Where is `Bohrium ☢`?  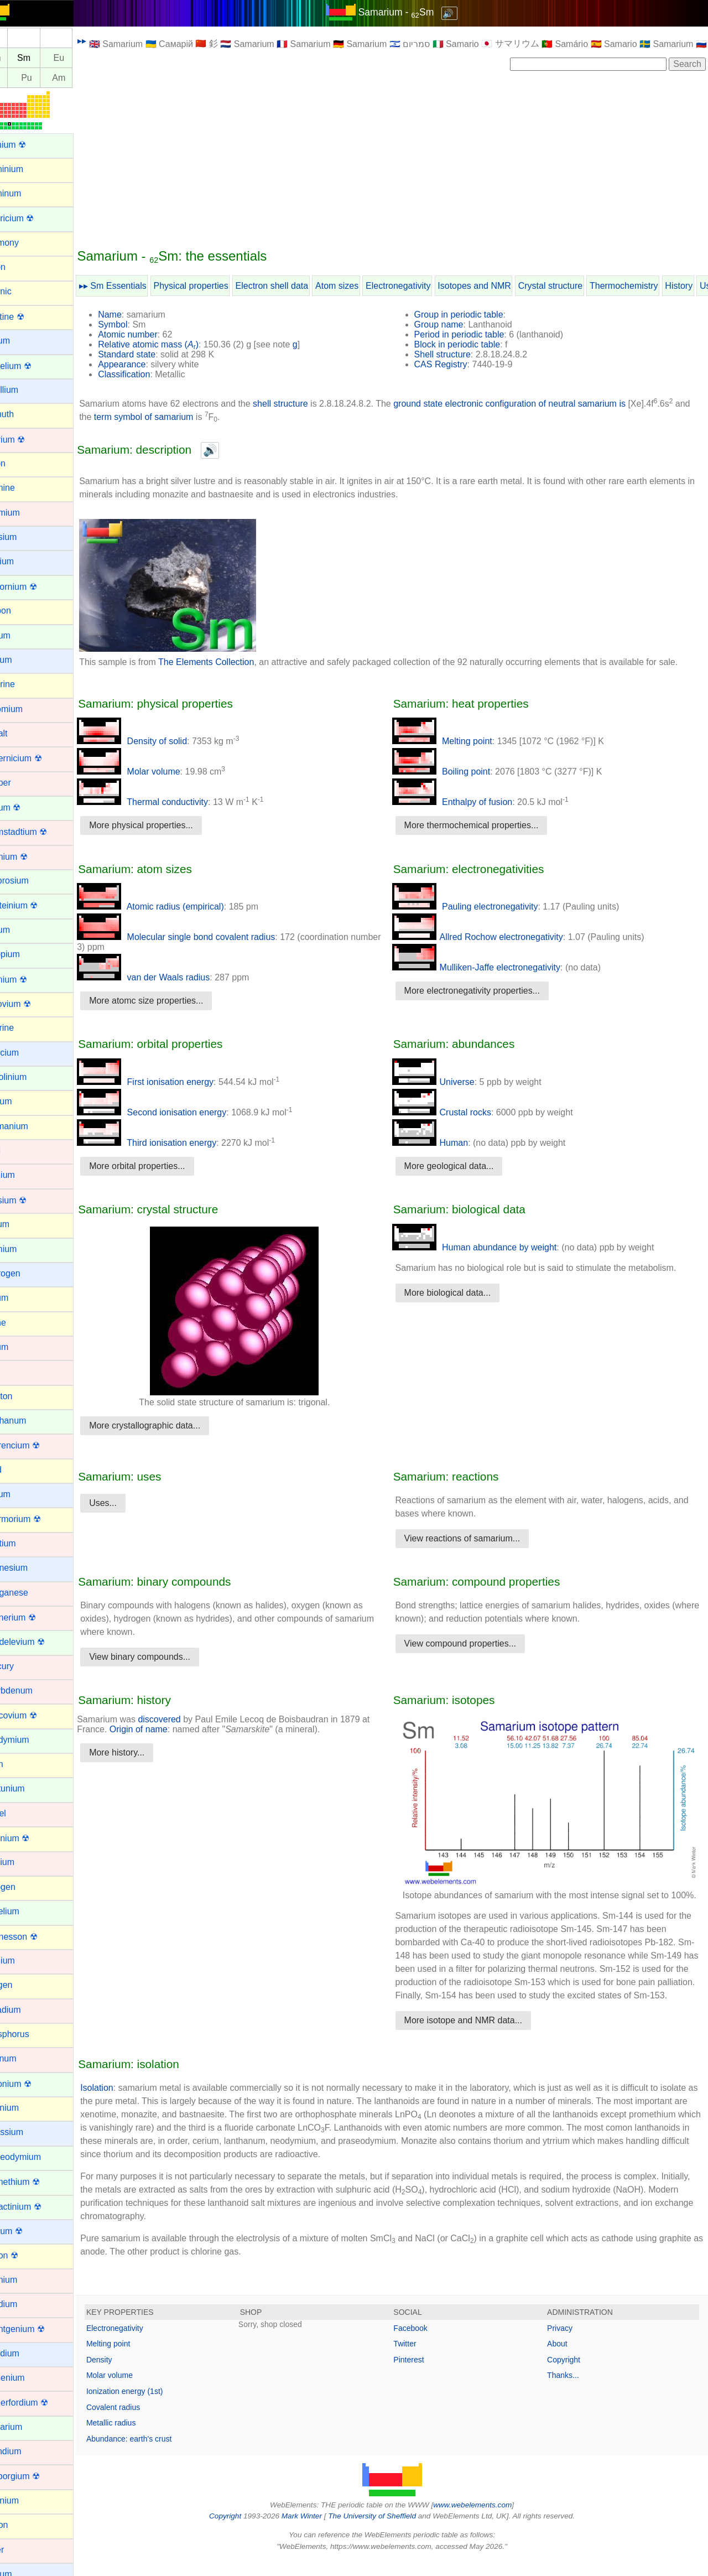
Bohrium ☢ is located at coordinates (29, 439).